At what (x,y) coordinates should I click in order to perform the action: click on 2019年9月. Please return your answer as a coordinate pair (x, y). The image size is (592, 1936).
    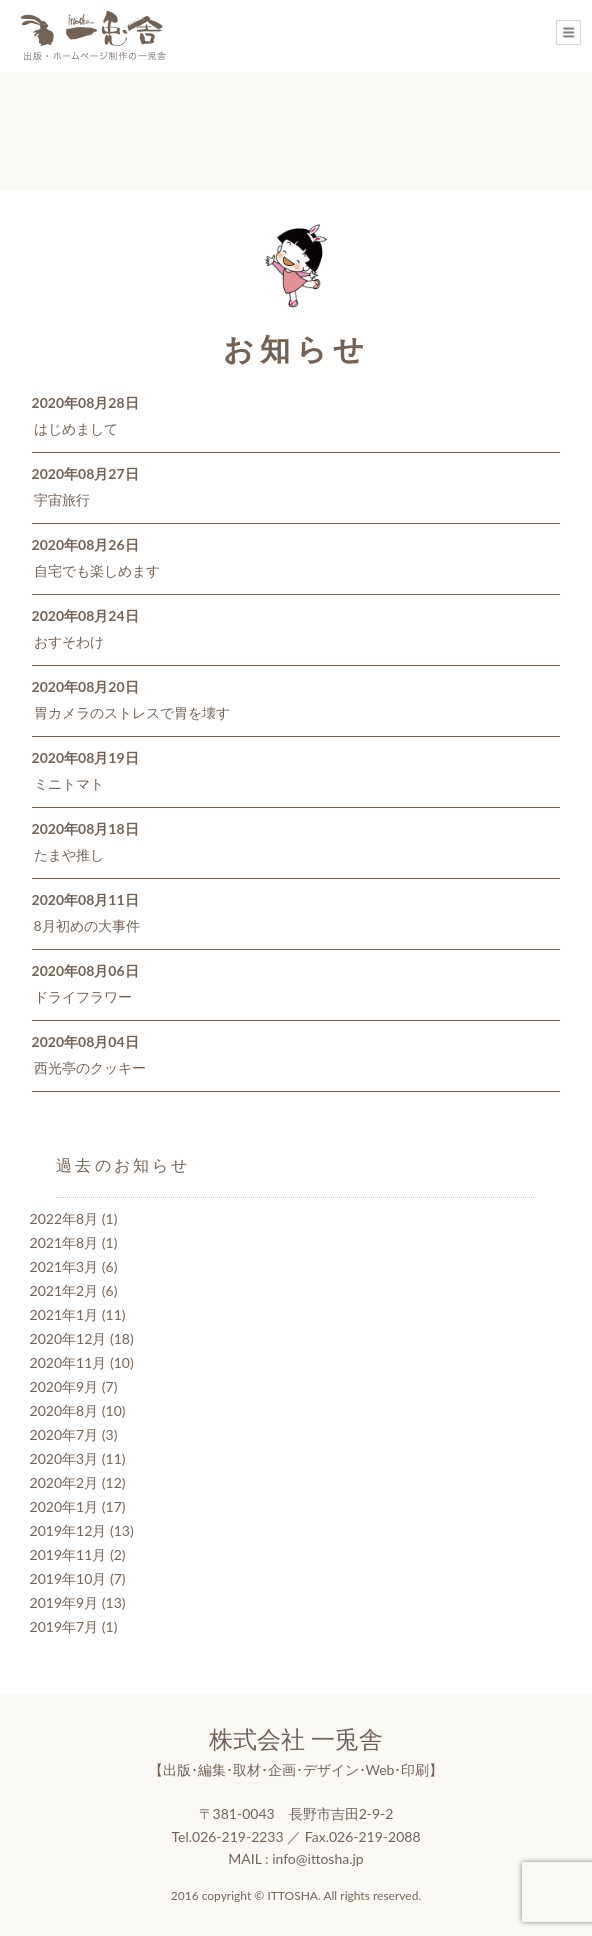
    Looking at the image, I should click on (64, 1602).